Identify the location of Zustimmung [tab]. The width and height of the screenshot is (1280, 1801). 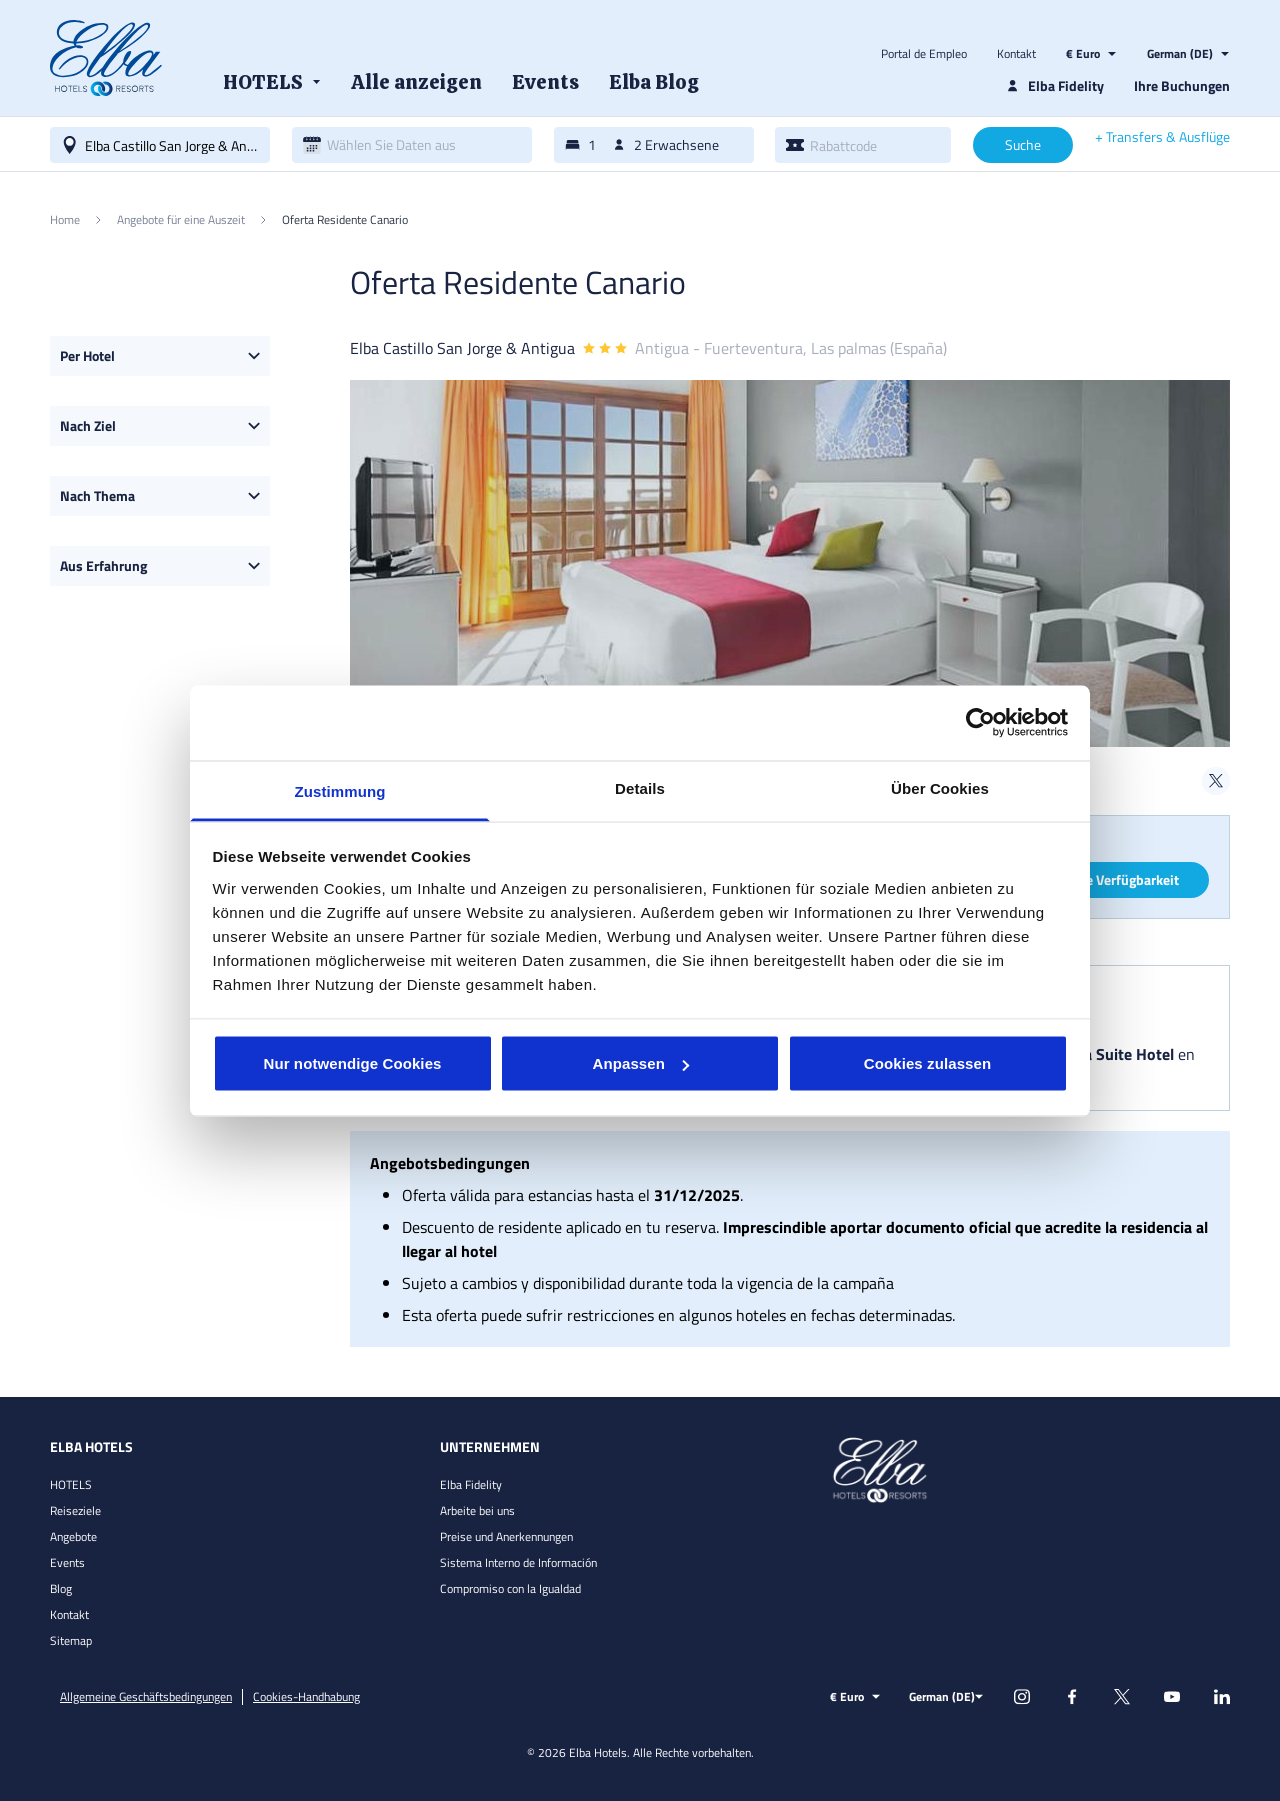
(340, 790).